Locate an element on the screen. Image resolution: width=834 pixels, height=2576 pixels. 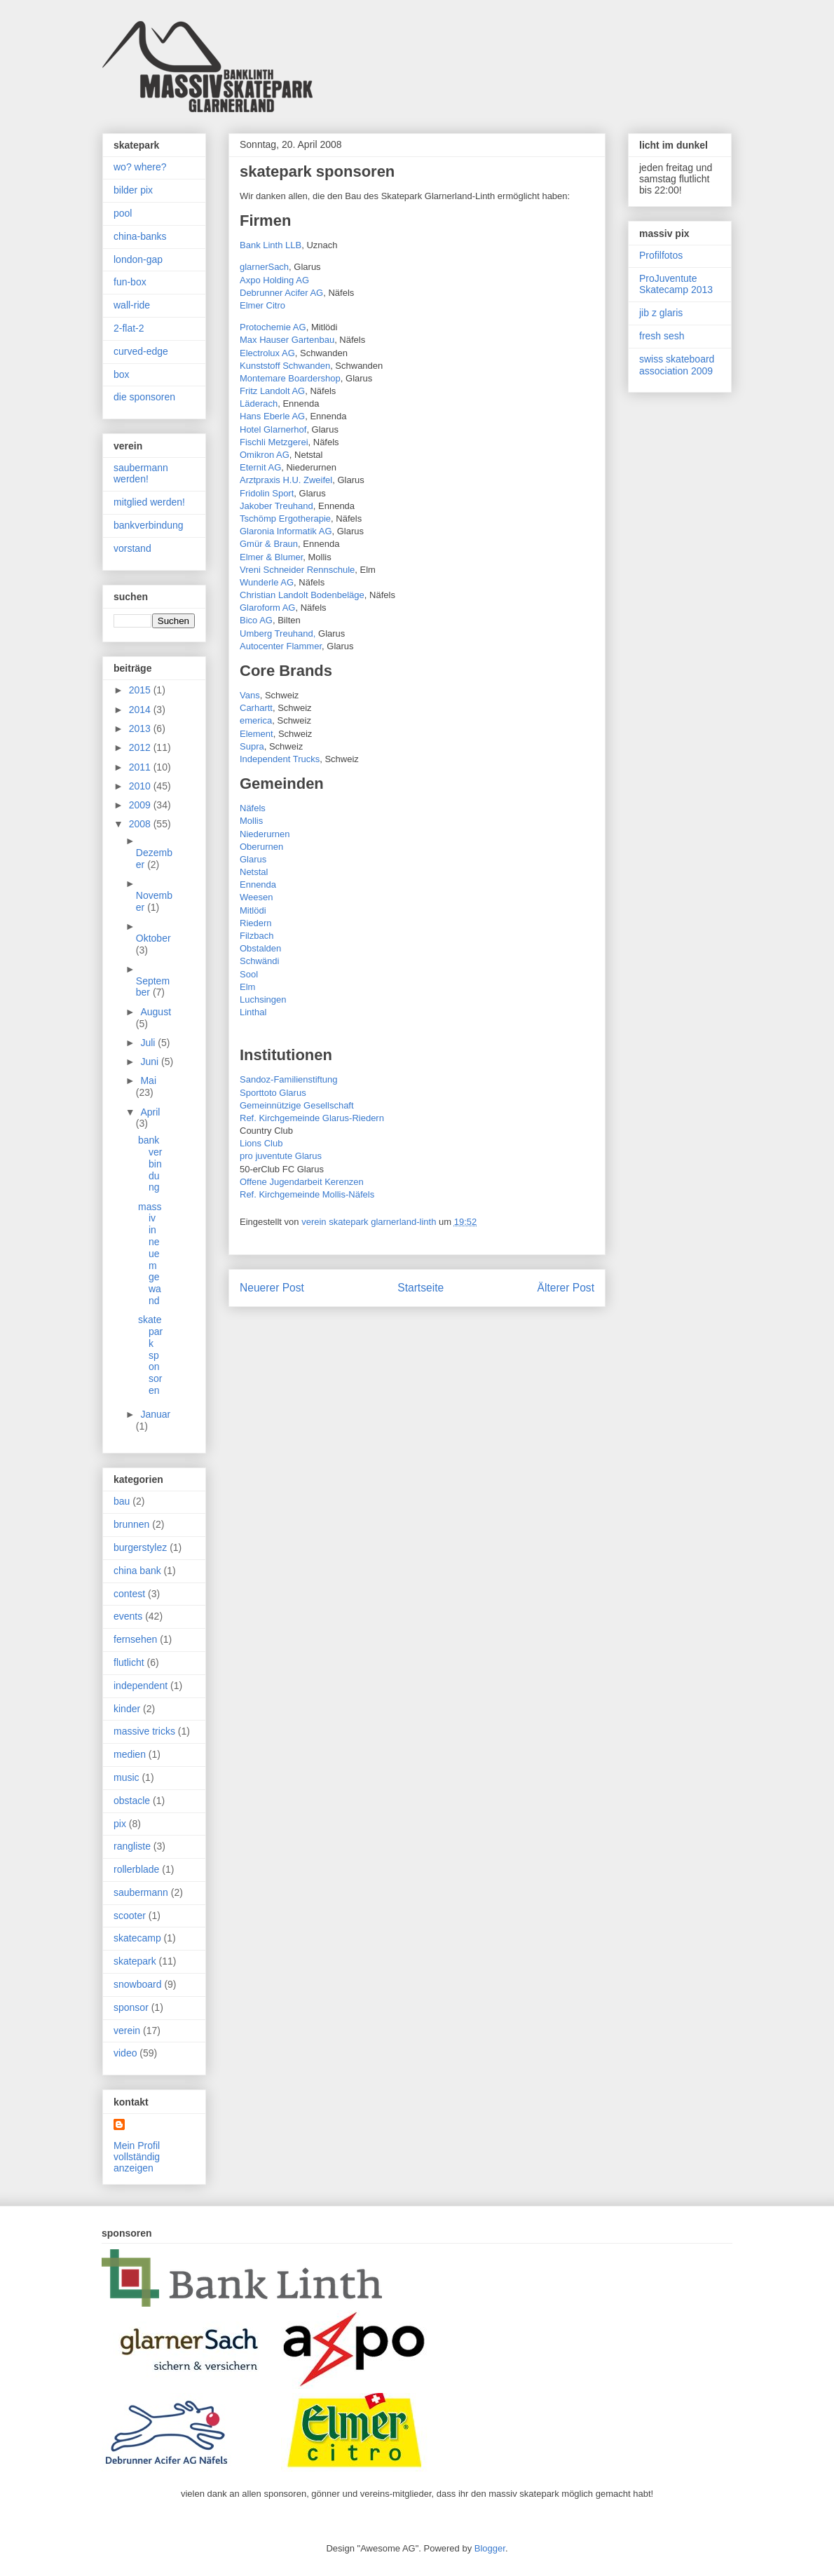
contest is located at coordinates (129, 1593).